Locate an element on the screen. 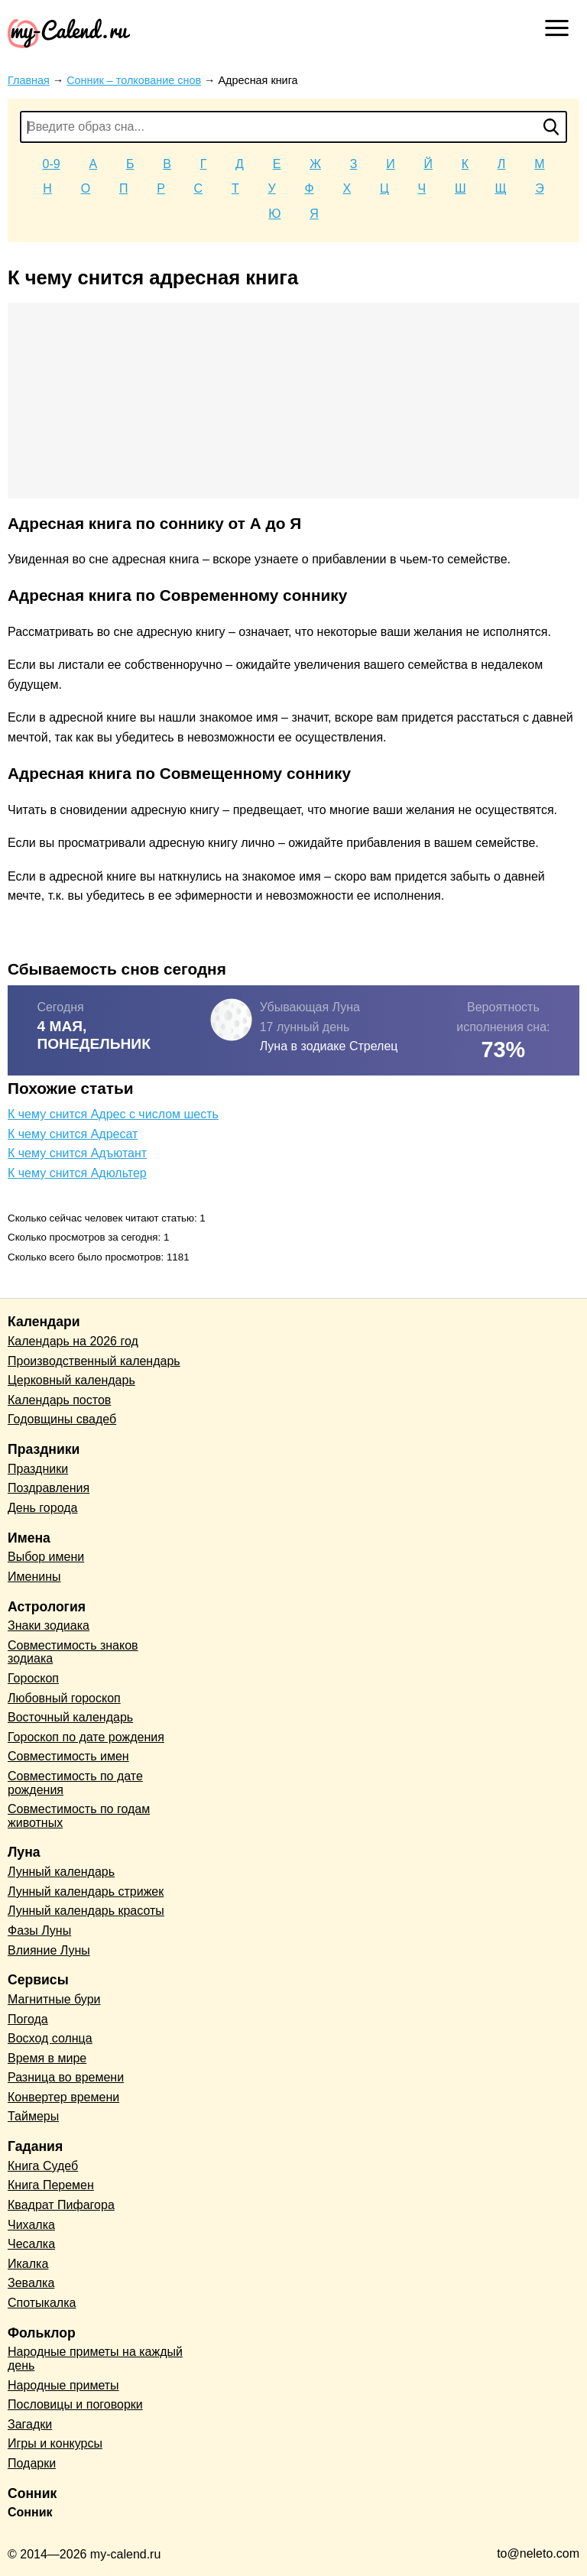 This screenshot has width=587, height=2576. Народные приметы is located at coordinates (63, 2385).